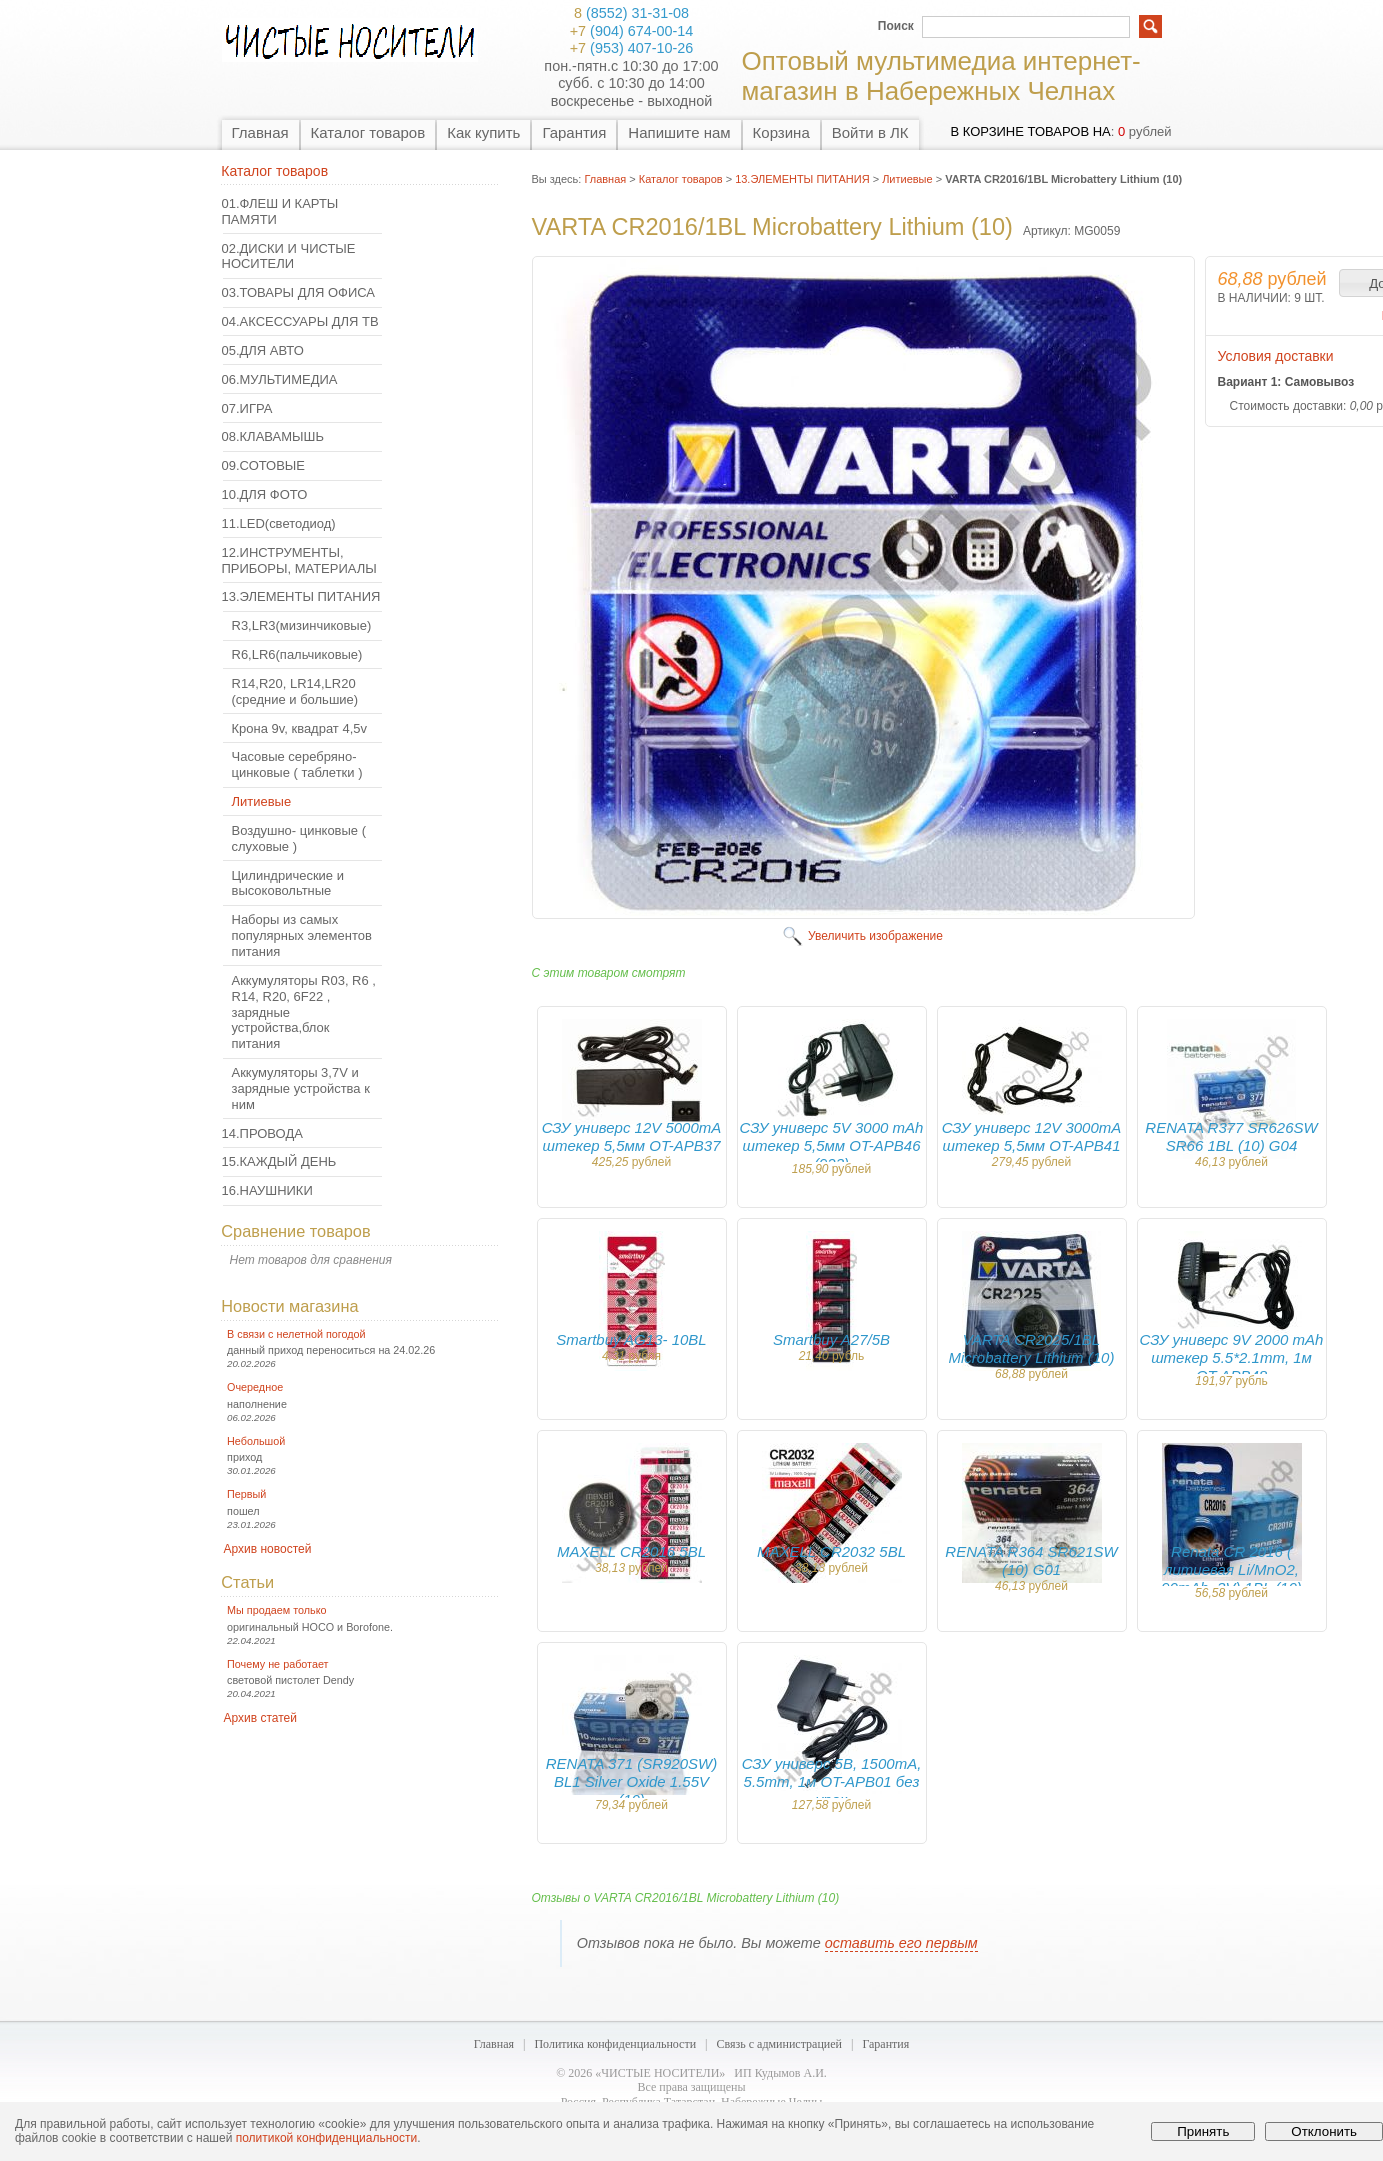 The height and width of the screenshot is (2161, 1383). What do you see at coordinates (1231, 1136) in the screenshot?
I see `RENATA R377 SR626SW SR66 1BL (10) G04` at bounding box center [1231, 1136].